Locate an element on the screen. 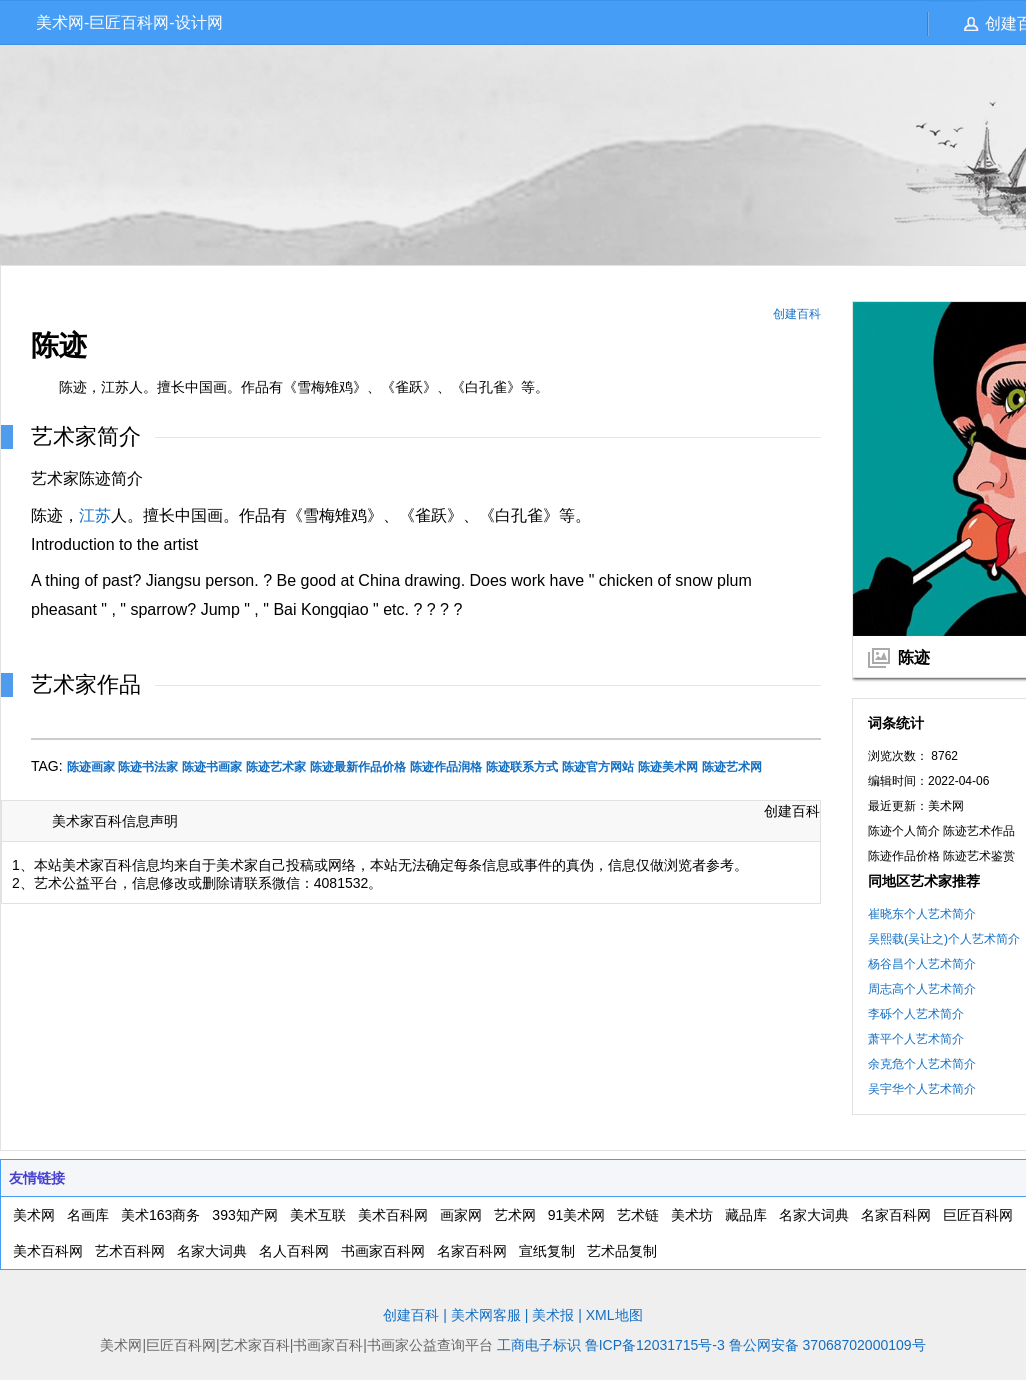  吴宇华个人艺术简介 is located at coordinates (922, 1089).